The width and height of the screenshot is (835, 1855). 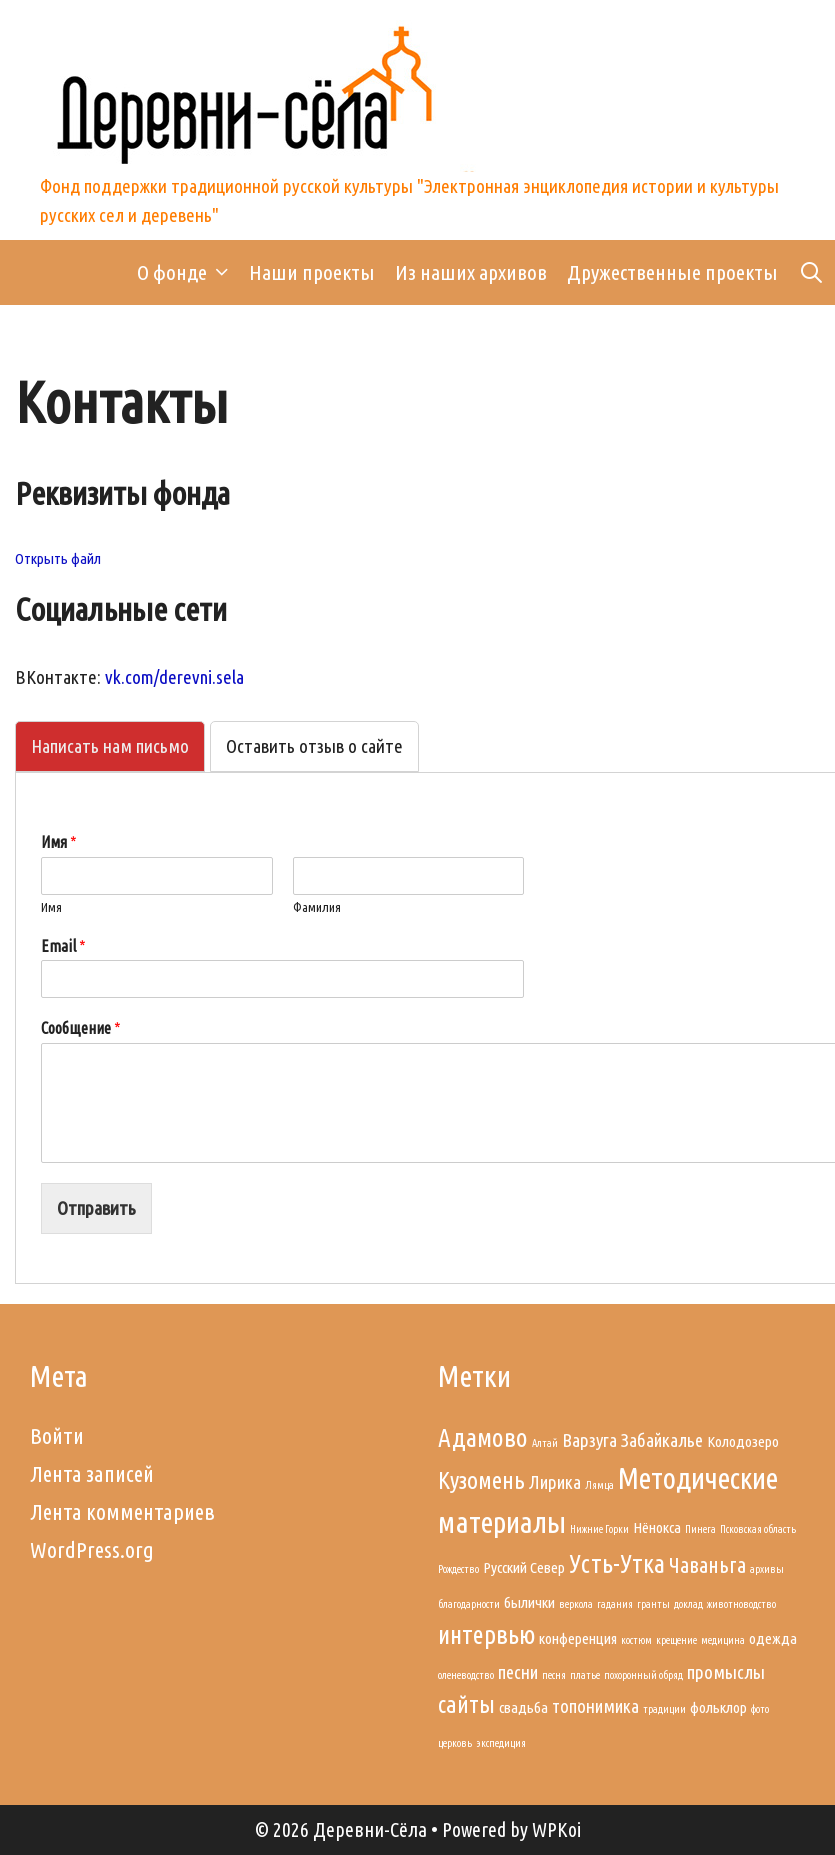 What do you see at coordinates (529, 1602) in the screenshot?
I see `былички [былички (2 элемента)]` at bounding box center [529, 1602].